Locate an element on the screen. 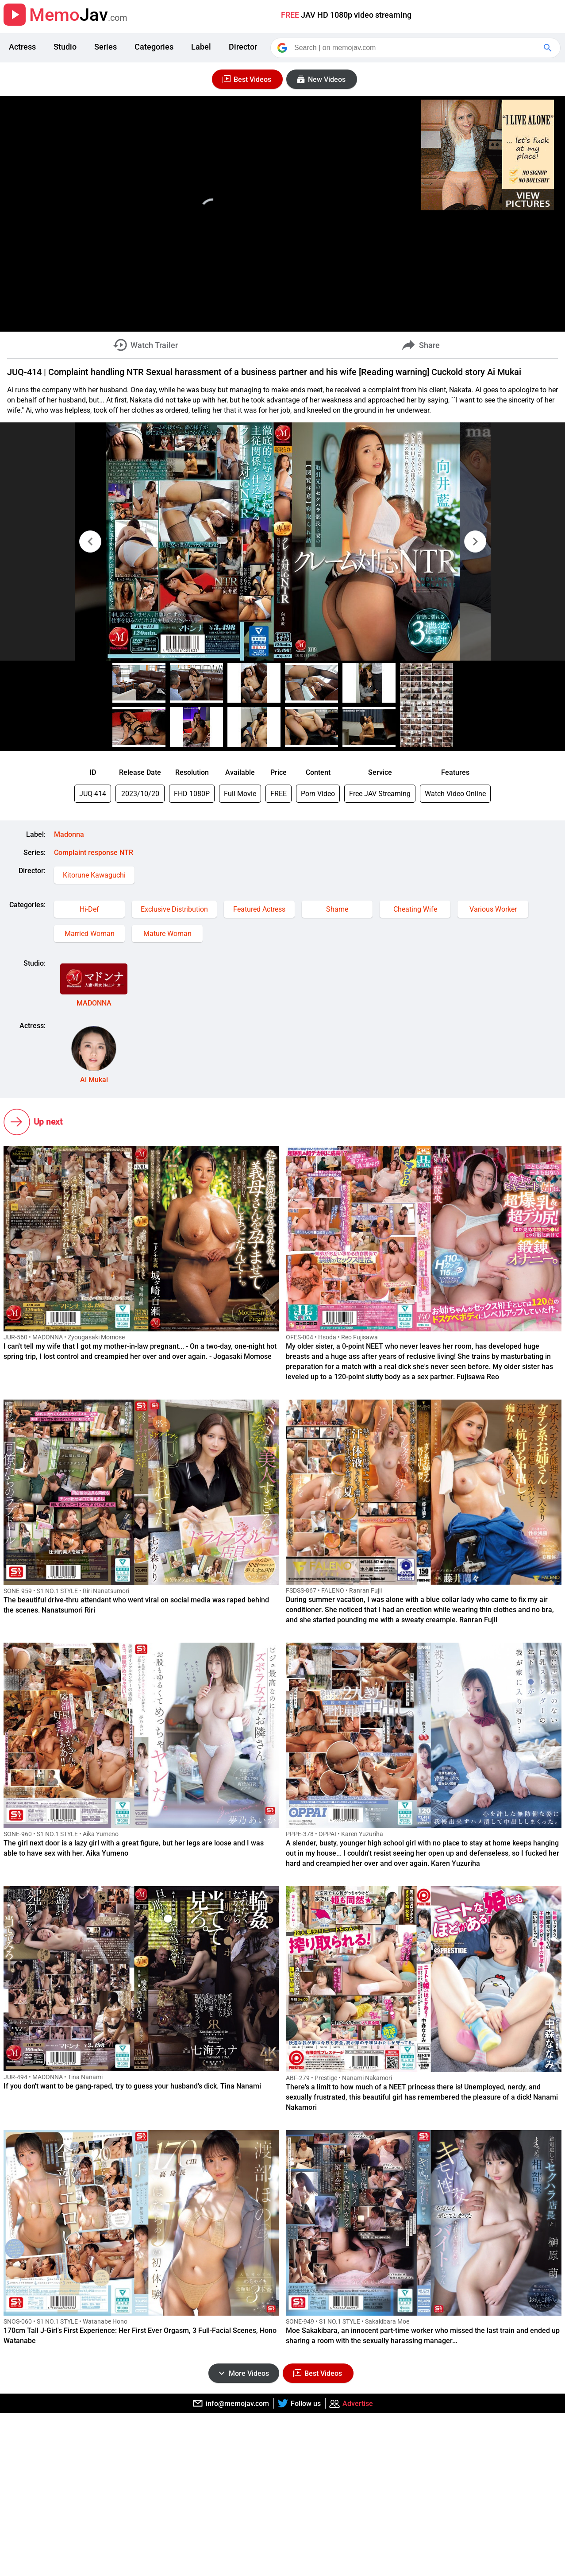 The image size is (565, 2576). Label is located at coordinates (201, 46).